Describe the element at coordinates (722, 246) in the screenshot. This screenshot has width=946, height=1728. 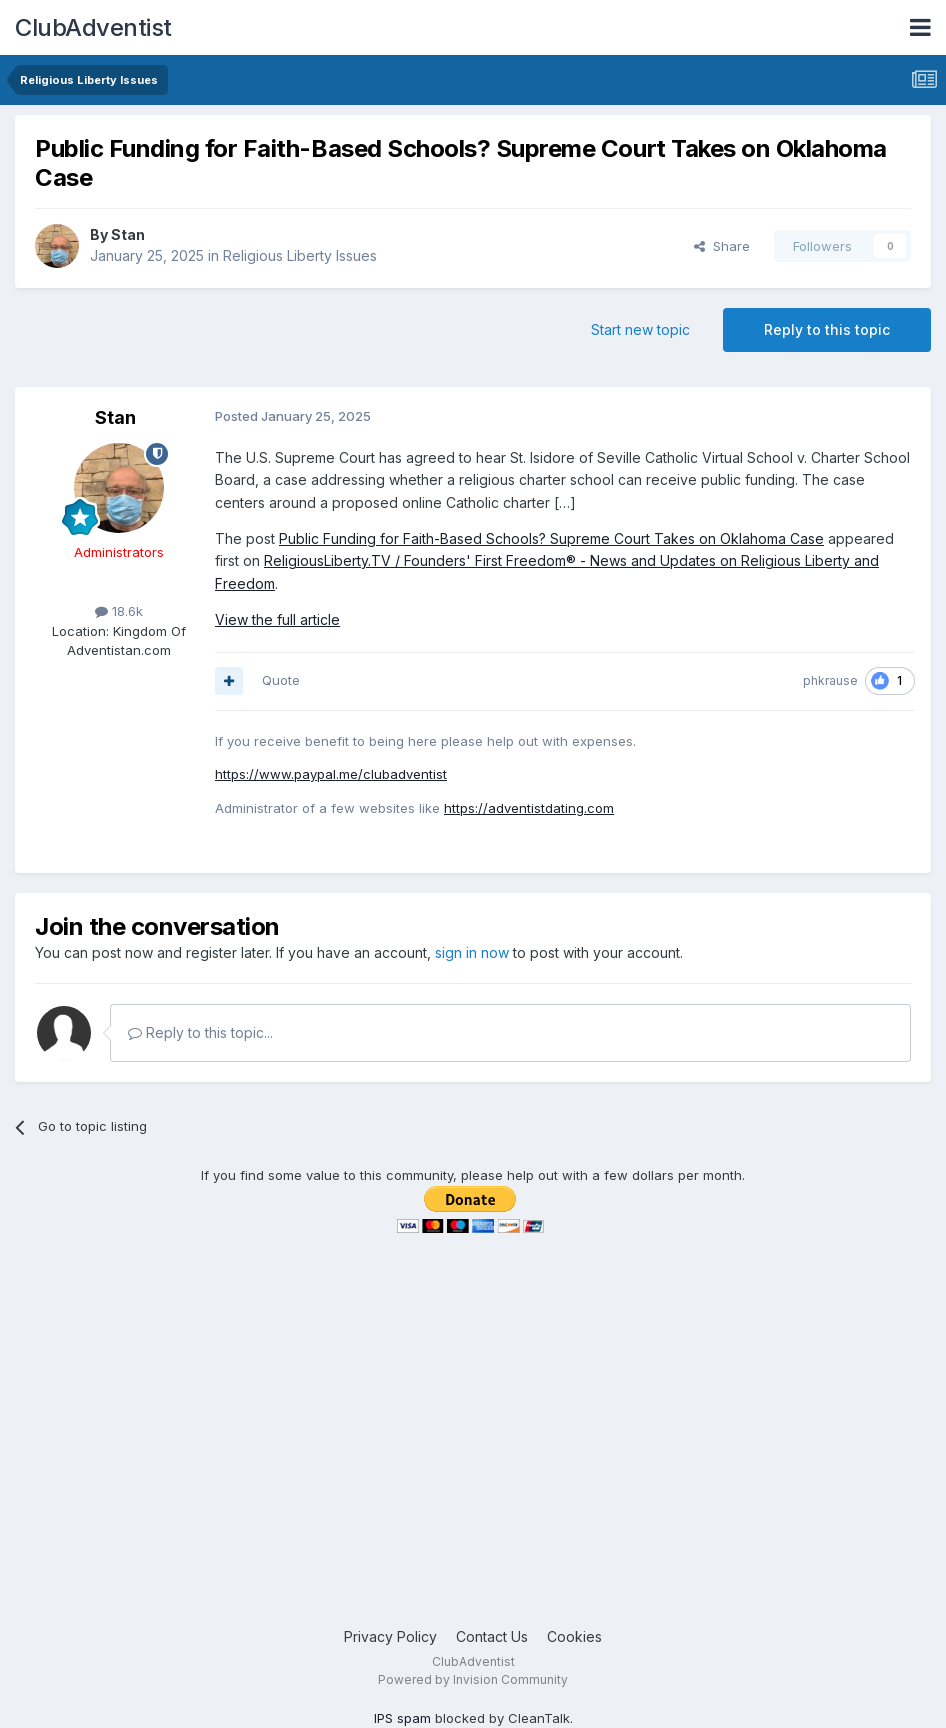
I see `Share` at that location.